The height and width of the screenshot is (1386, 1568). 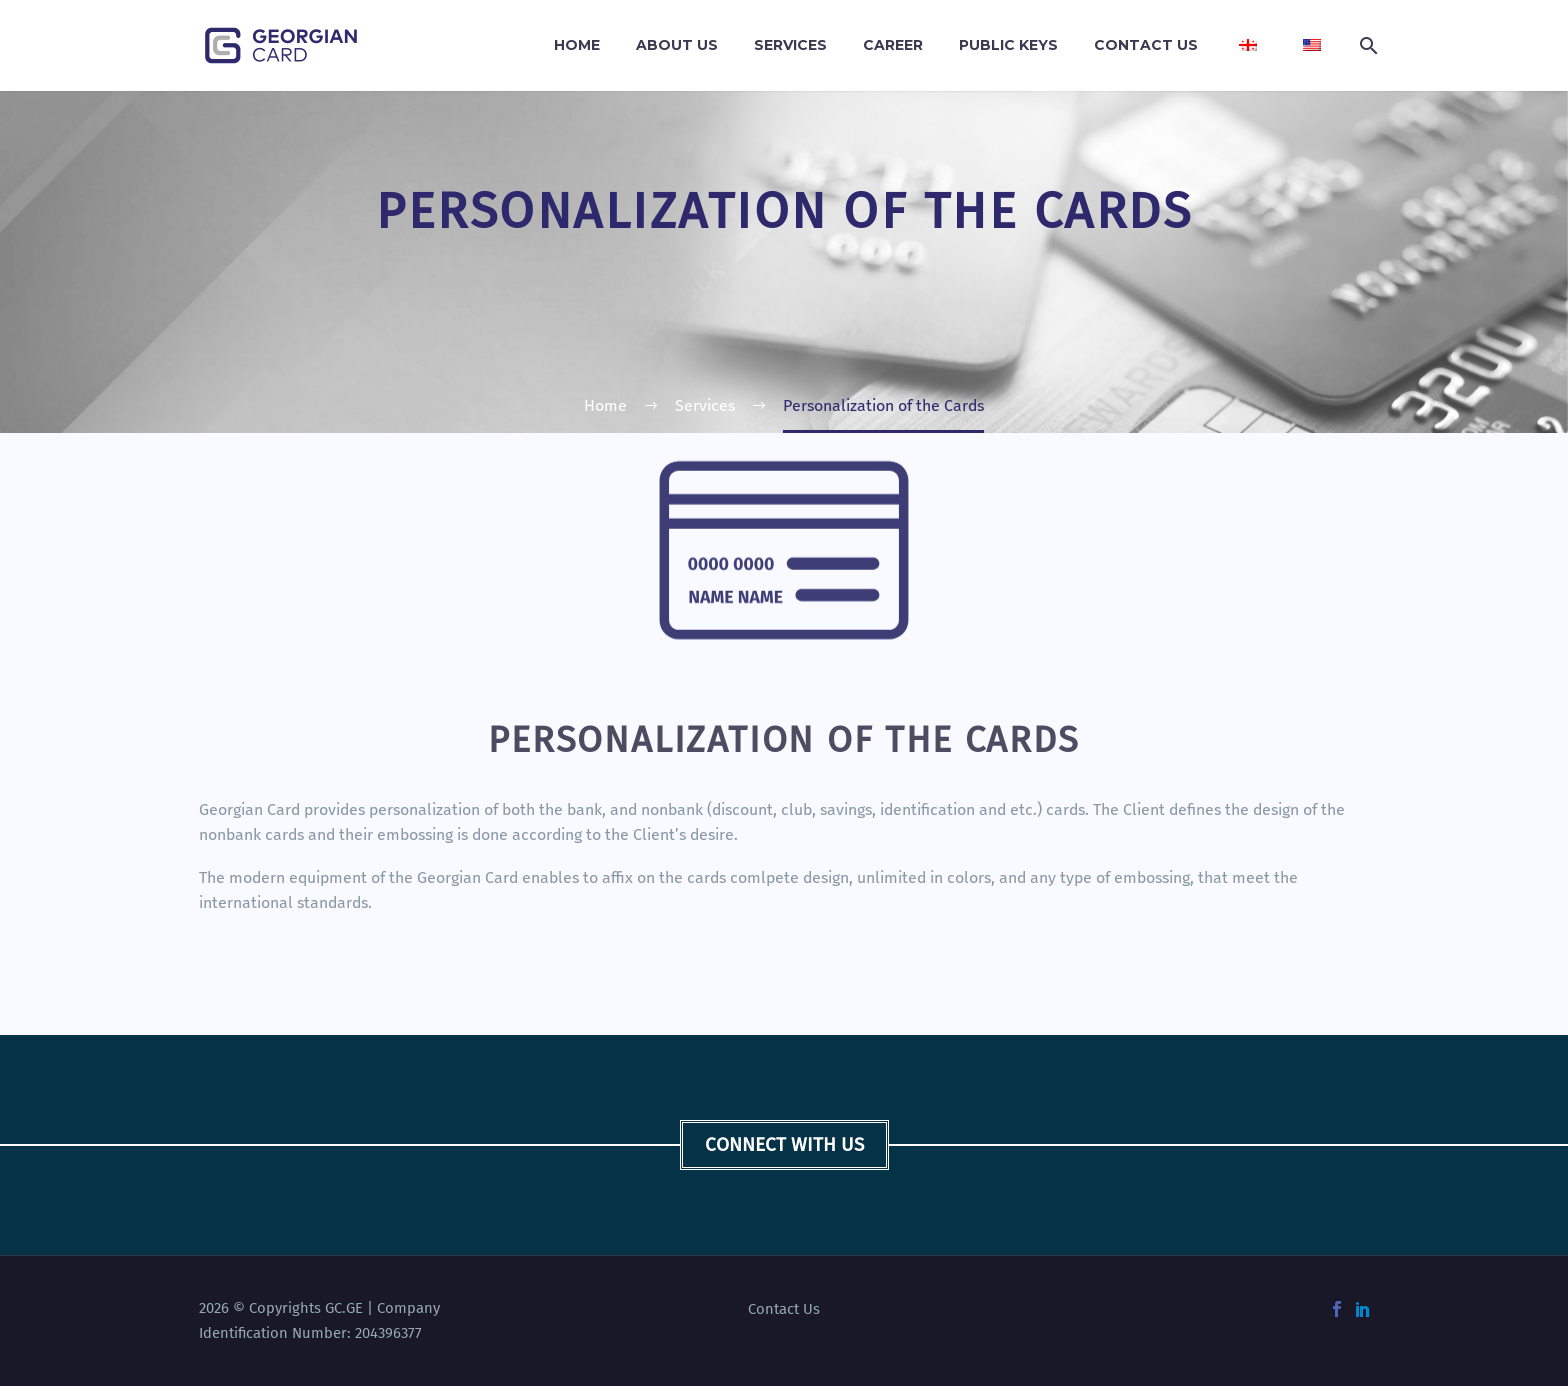 I want to click on Contact Us, so click(x=1146, y=45).